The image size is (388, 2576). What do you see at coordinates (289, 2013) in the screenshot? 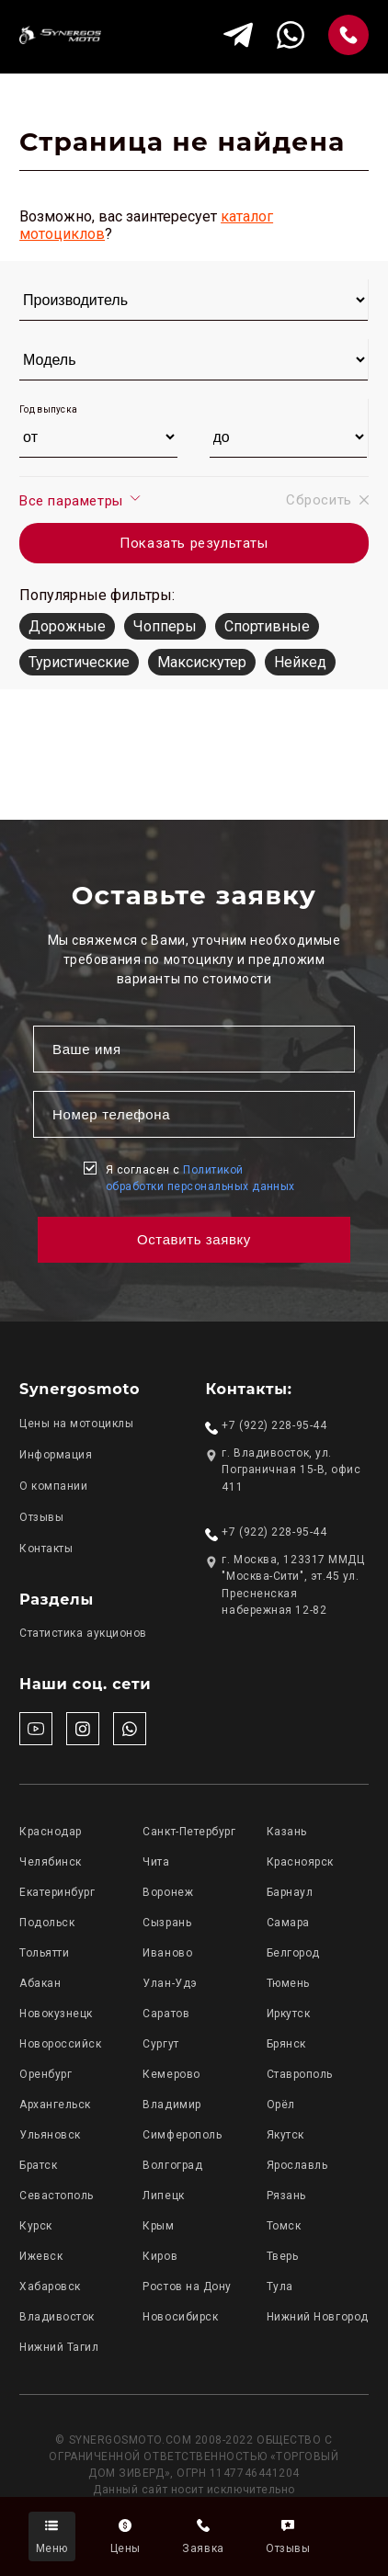
I see `Иркутск` at bounding box center [289, 2013].